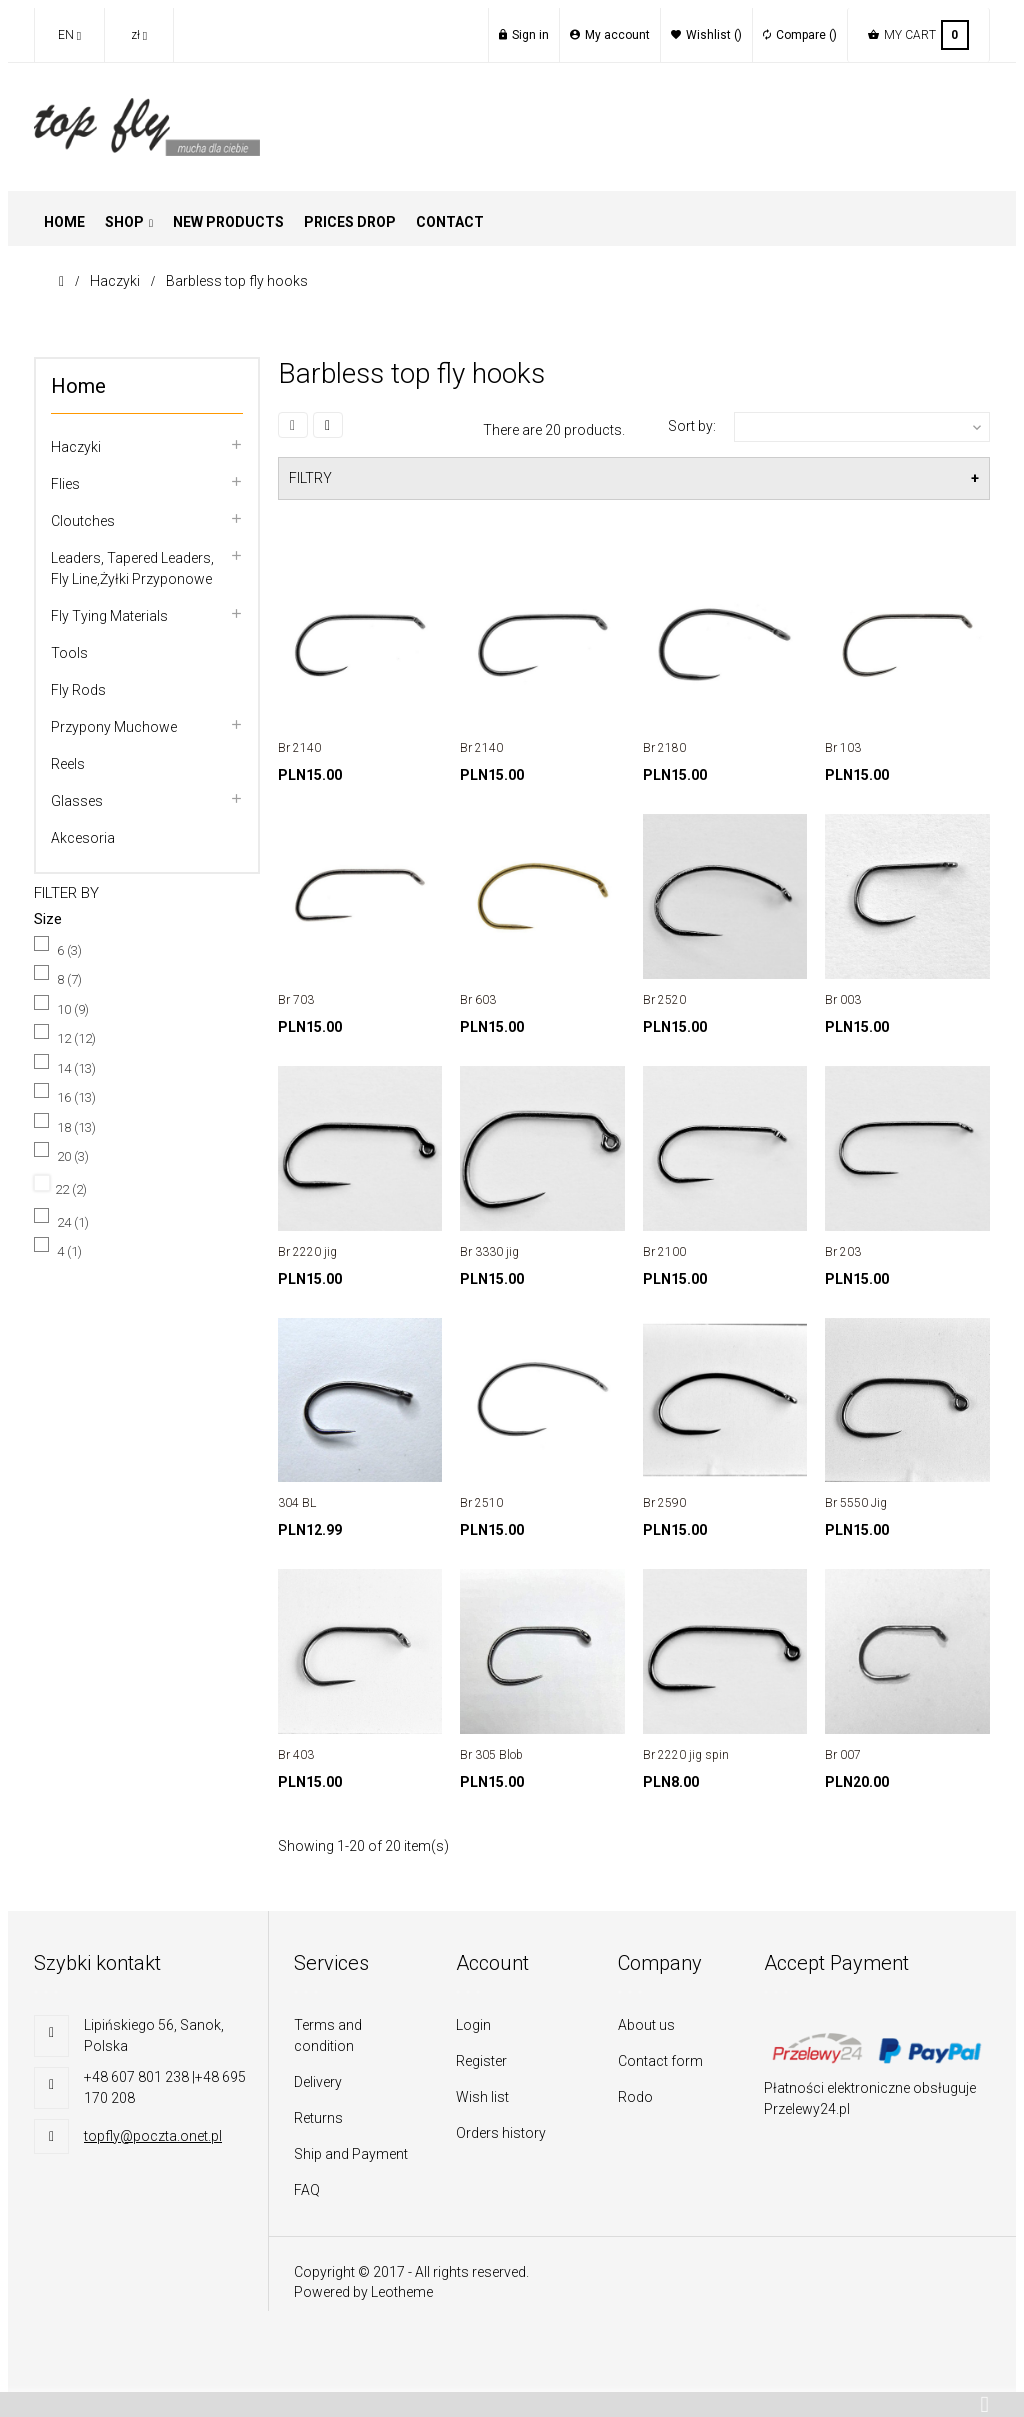  Describe the element at coordinates (473, 2025) in the screenshot. I see `Login` at that location.